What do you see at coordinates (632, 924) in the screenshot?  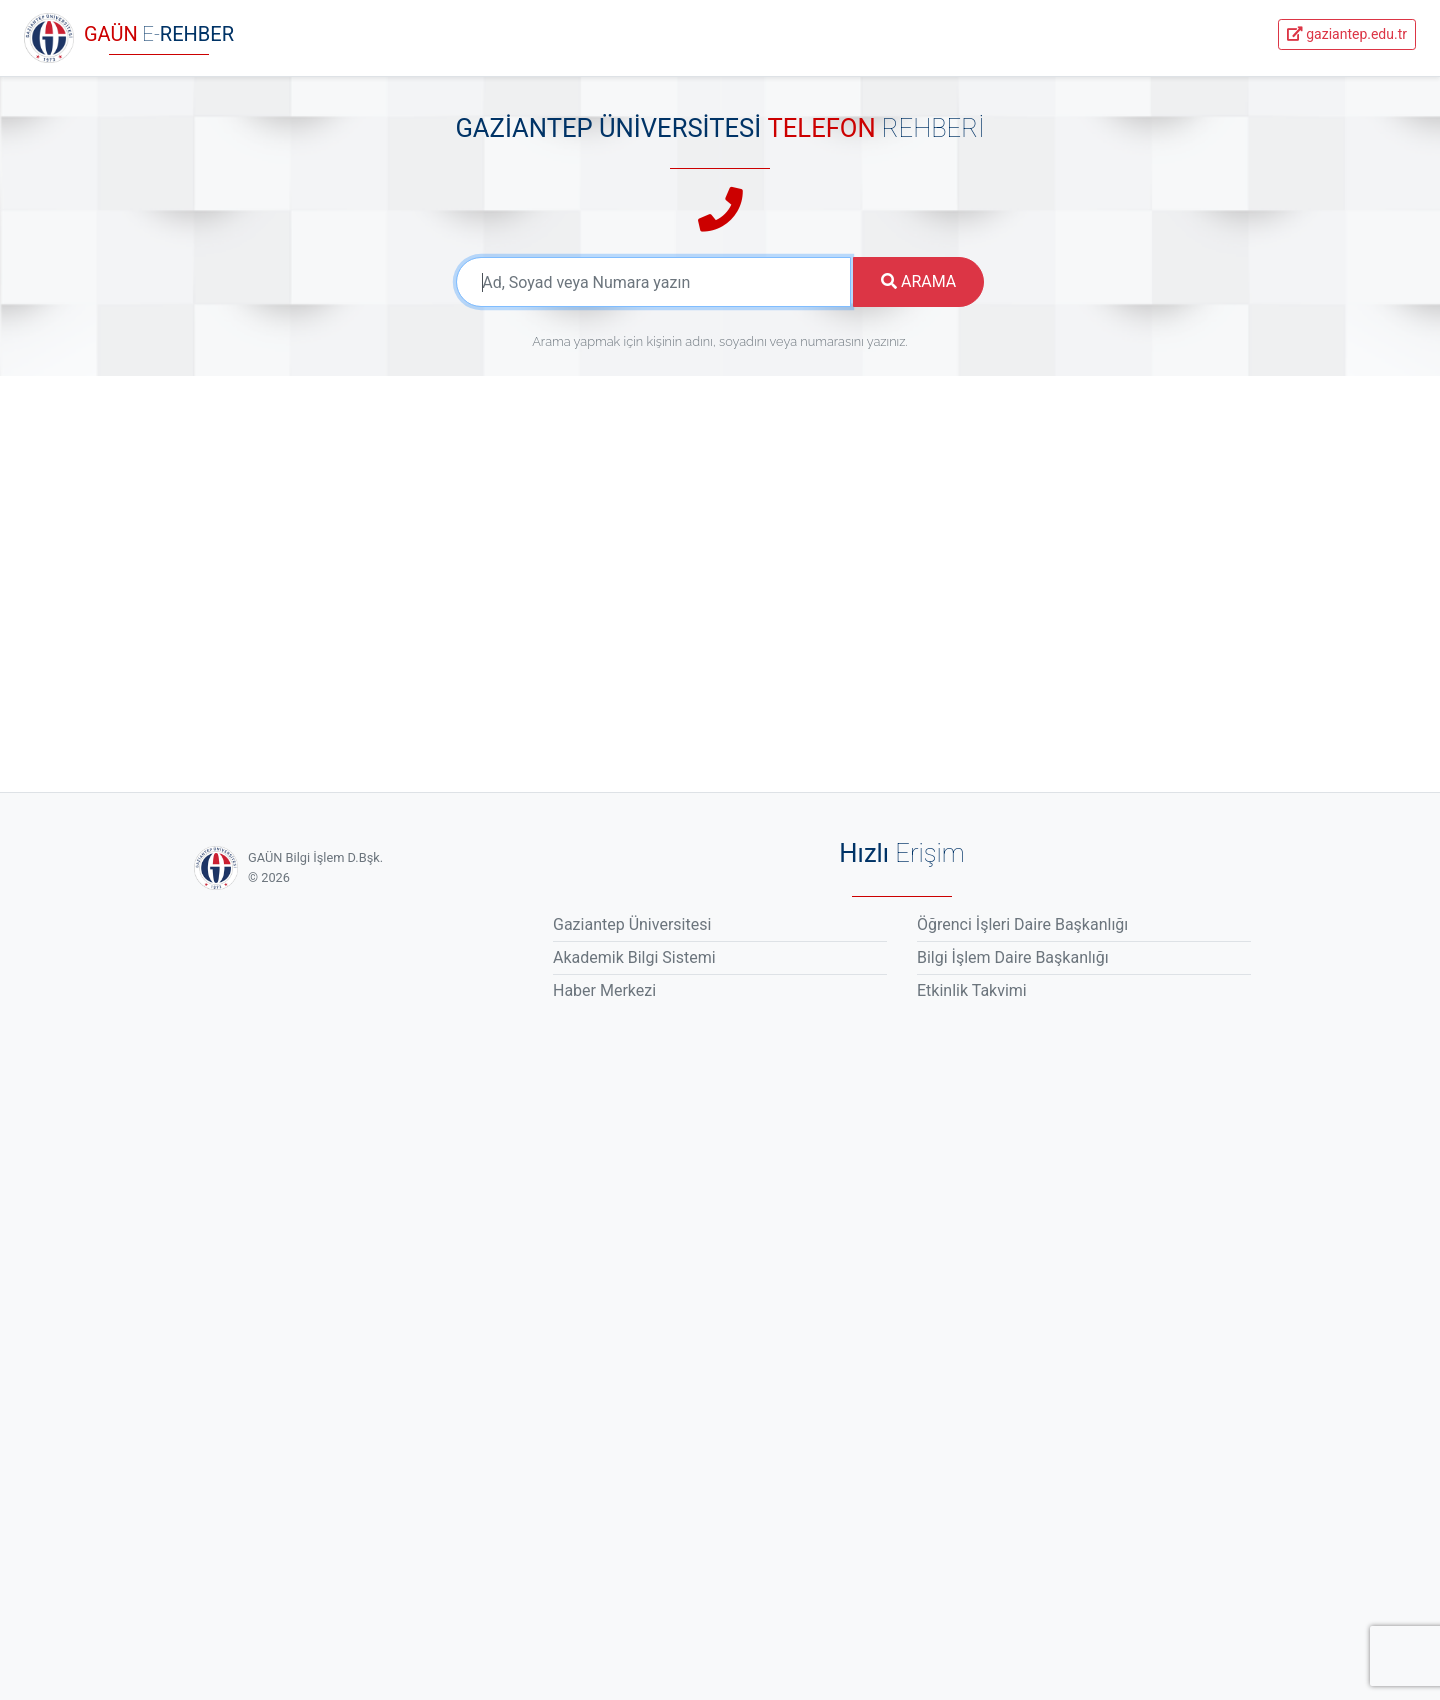 I see `Gaziantep Üniversitesi` at bounding box center [632, 924].